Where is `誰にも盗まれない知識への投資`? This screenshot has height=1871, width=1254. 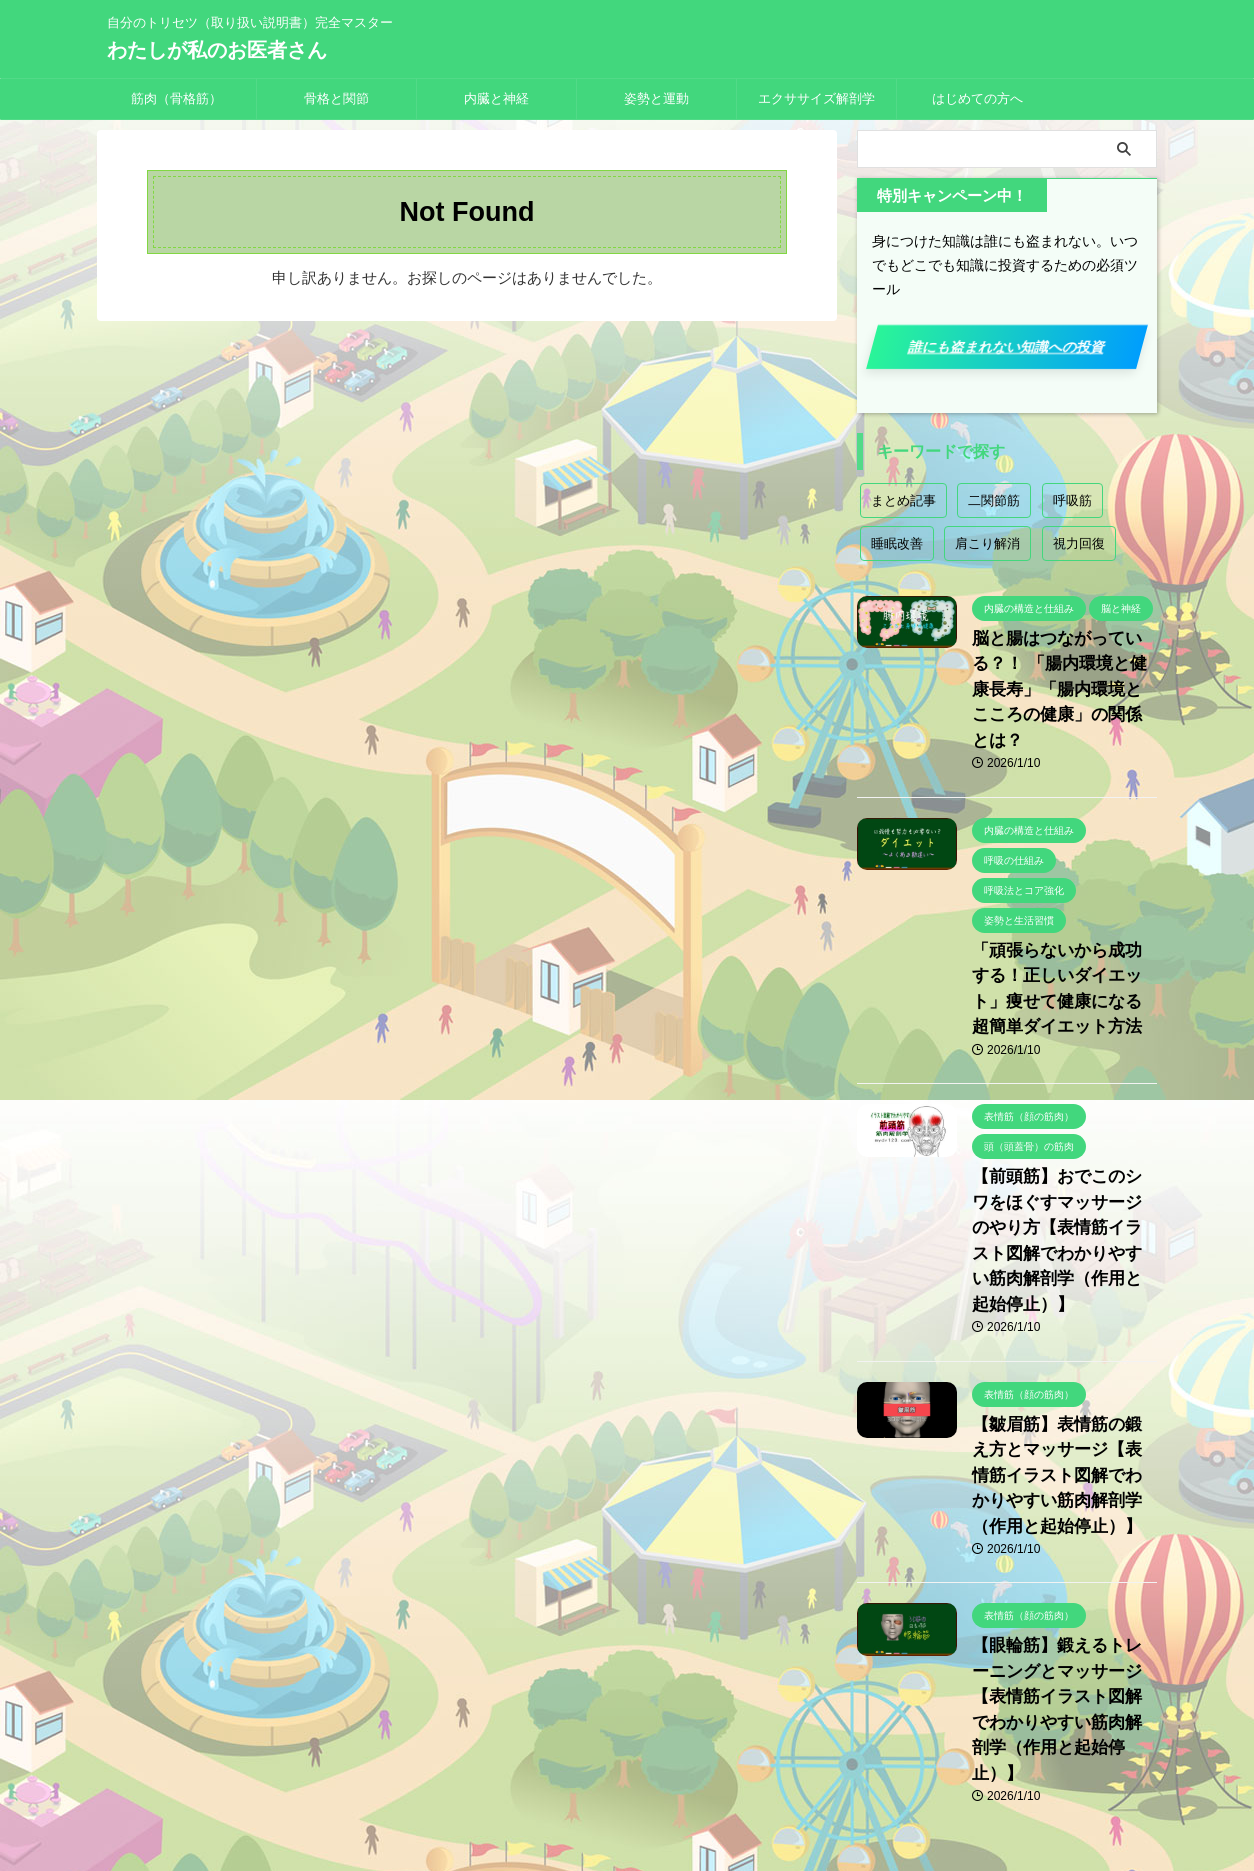
誰にも盗まれない知識への投資 is located at coordinates (1007, 347).